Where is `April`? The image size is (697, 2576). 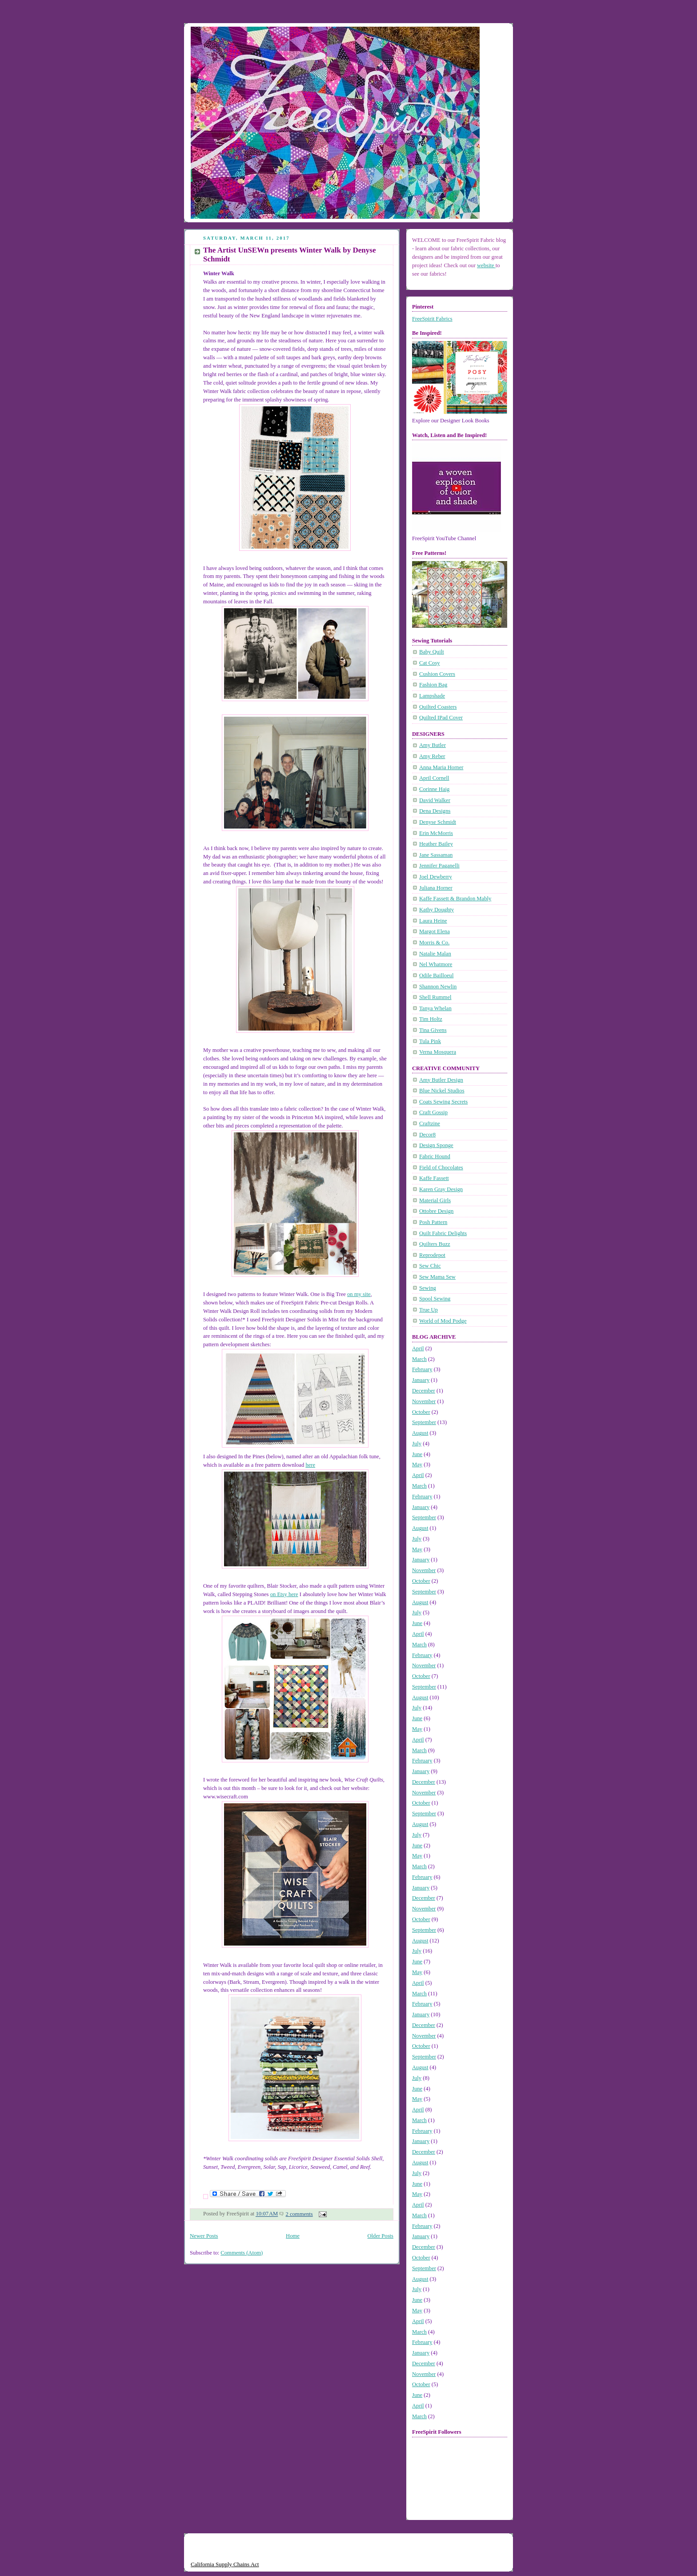
April is located at coordinates (418, 1348).